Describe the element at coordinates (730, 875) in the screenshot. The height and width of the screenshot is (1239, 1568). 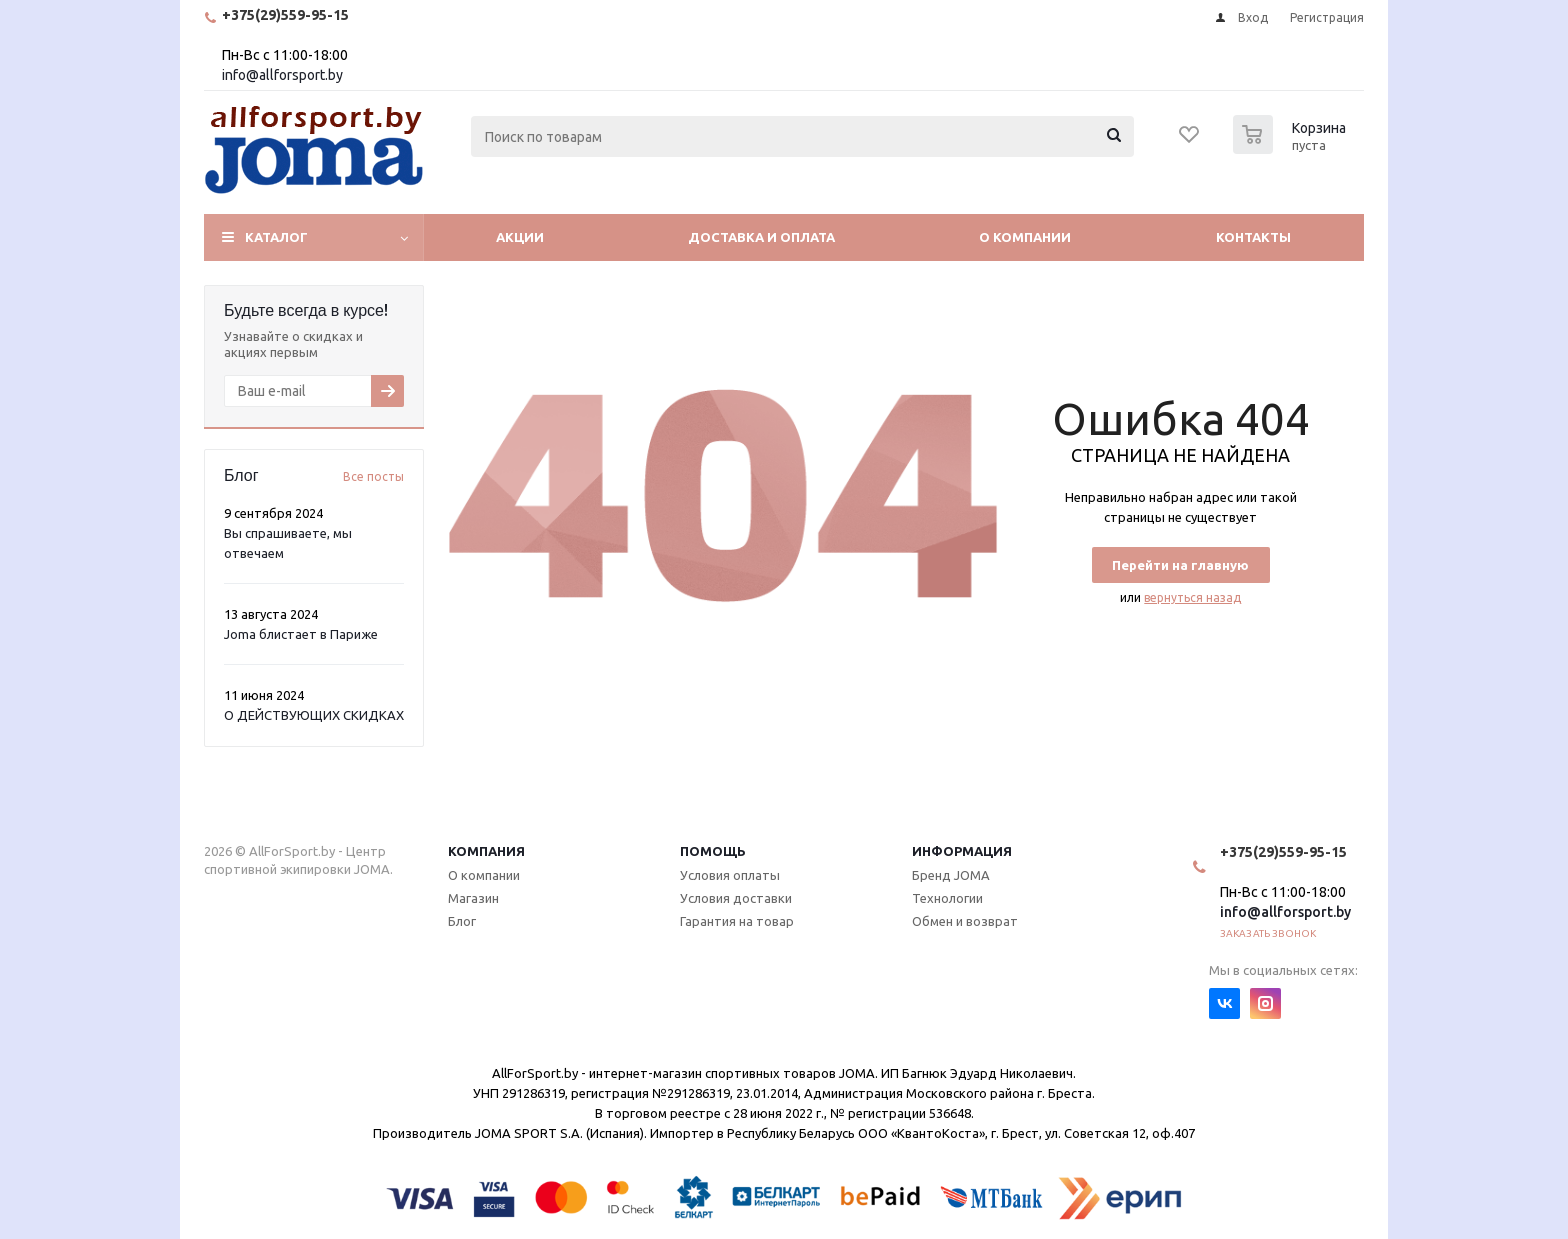
I see `Условия оплаты` at that location.